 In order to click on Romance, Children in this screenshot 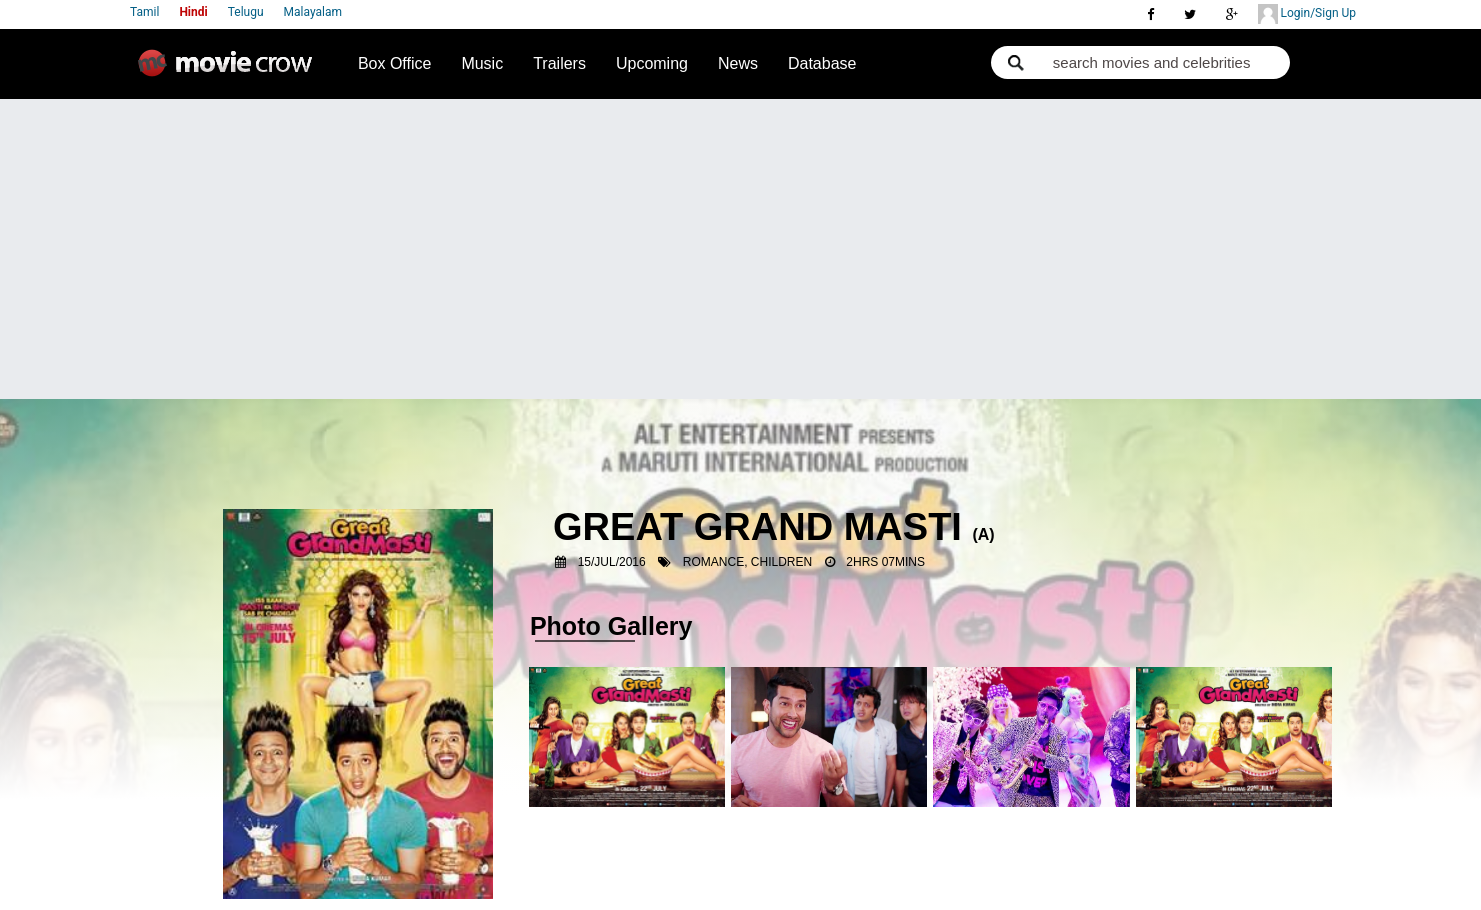, I will do `click(747, 562)`.